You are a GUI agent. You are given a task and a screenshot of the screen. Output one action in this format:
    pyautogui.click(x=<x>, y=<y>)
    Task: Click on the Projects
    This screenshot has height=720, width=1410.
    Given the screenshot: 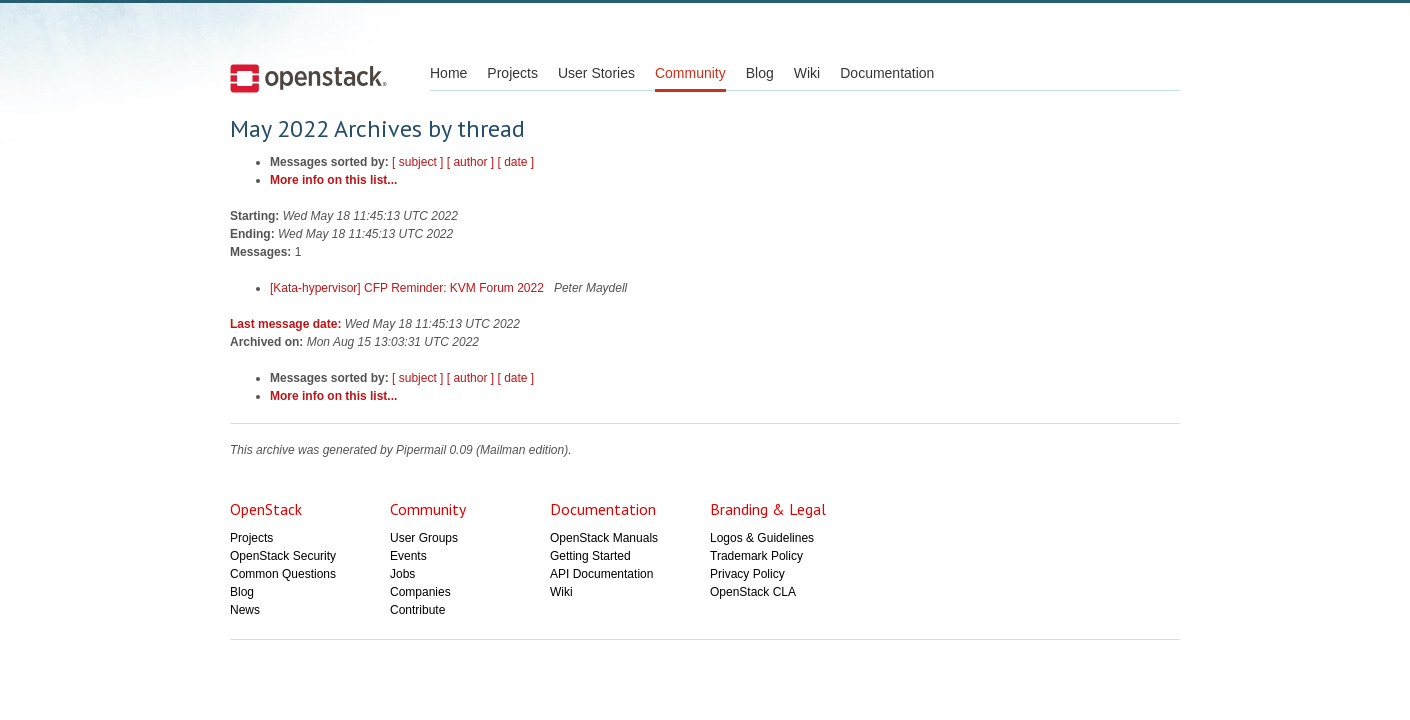 What is the action you would take?
    pyautogui.click(x=512, y=73)
    